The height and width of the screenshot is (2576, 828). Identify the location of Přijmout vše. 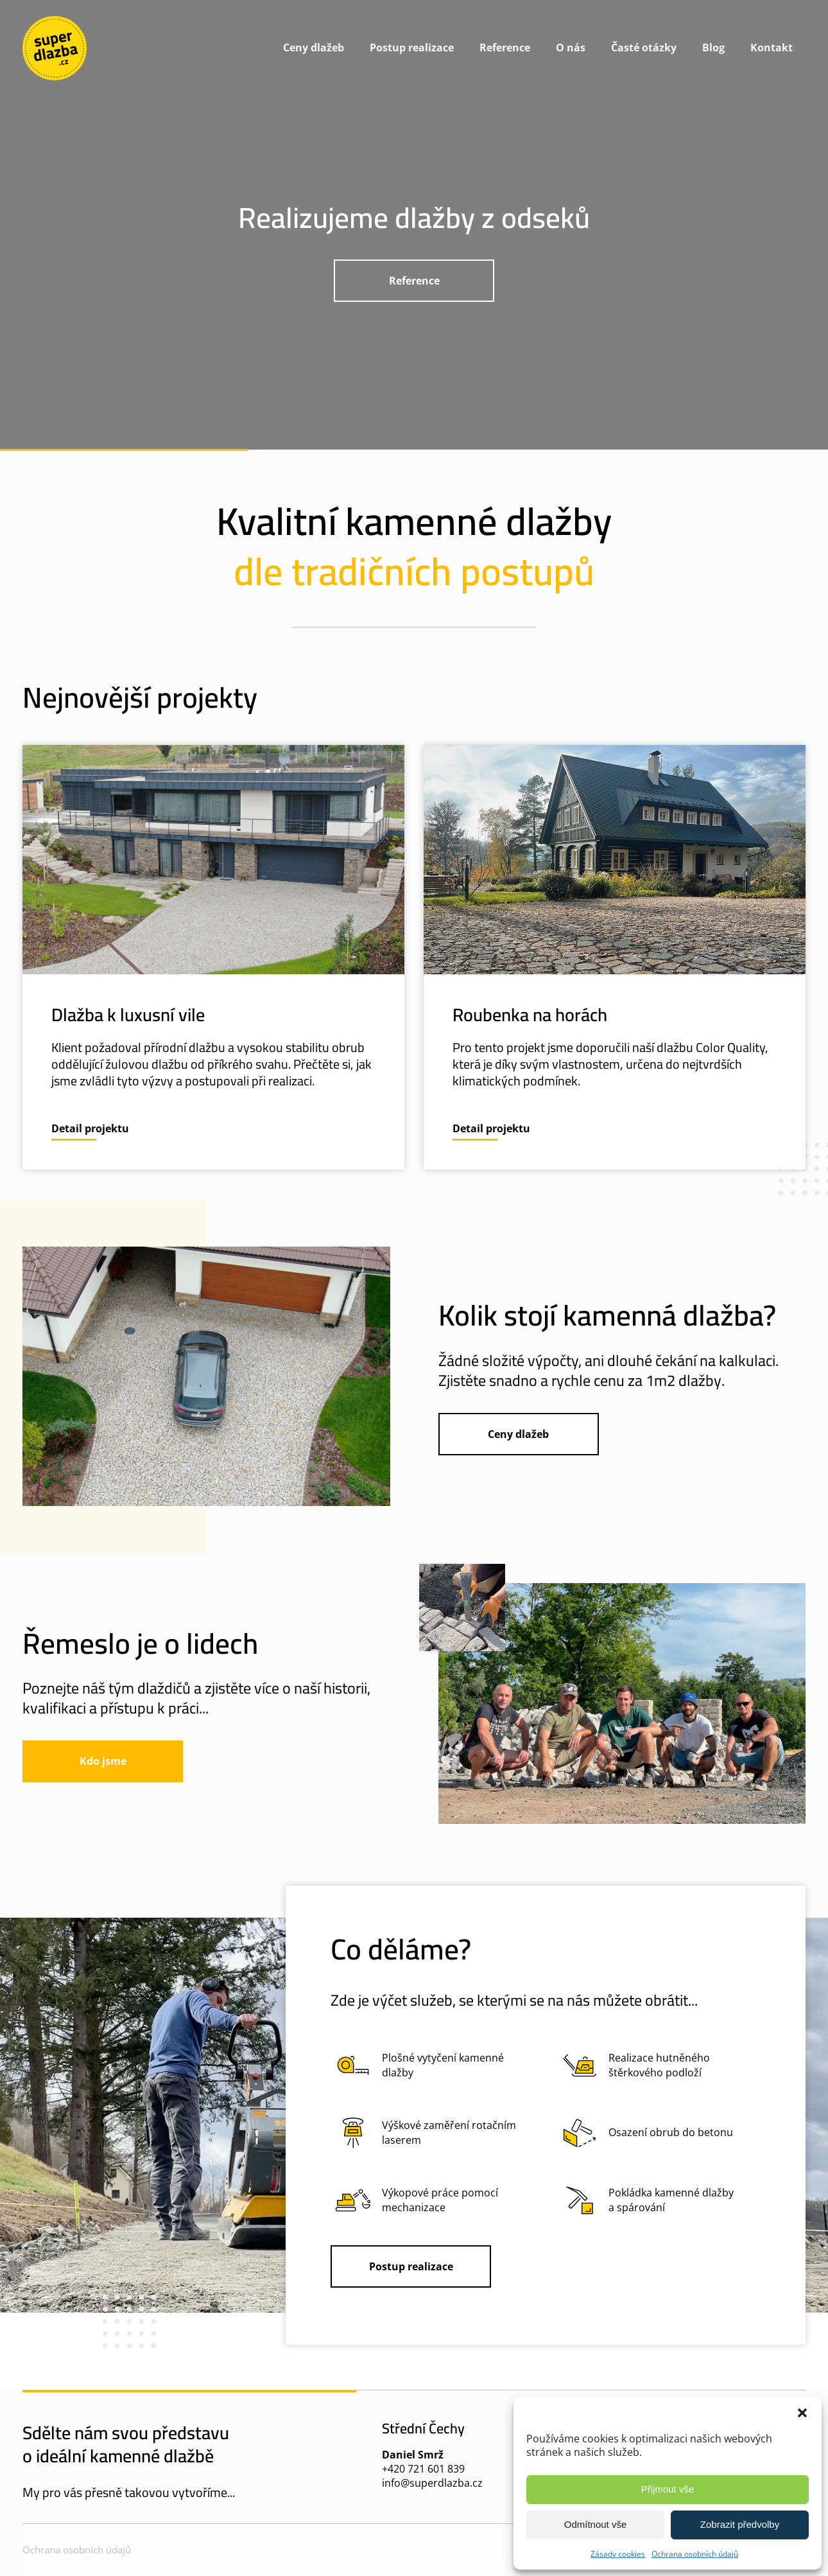
(667, 2489).